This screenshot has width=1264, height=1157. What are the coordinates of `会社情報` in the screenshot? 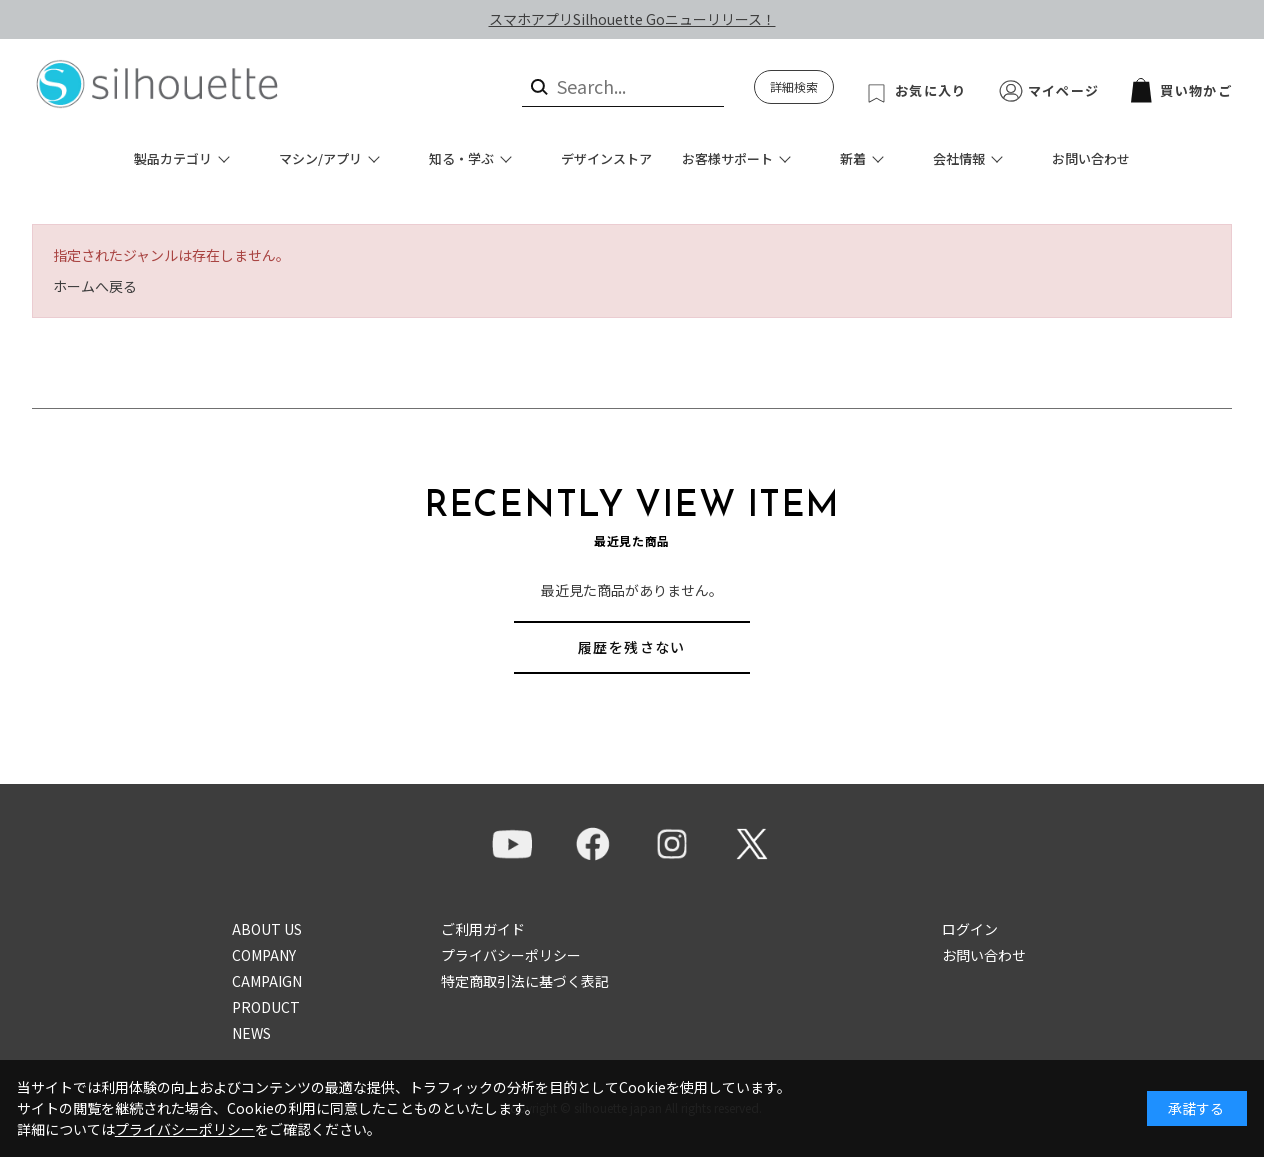 It's located at (959, 158).